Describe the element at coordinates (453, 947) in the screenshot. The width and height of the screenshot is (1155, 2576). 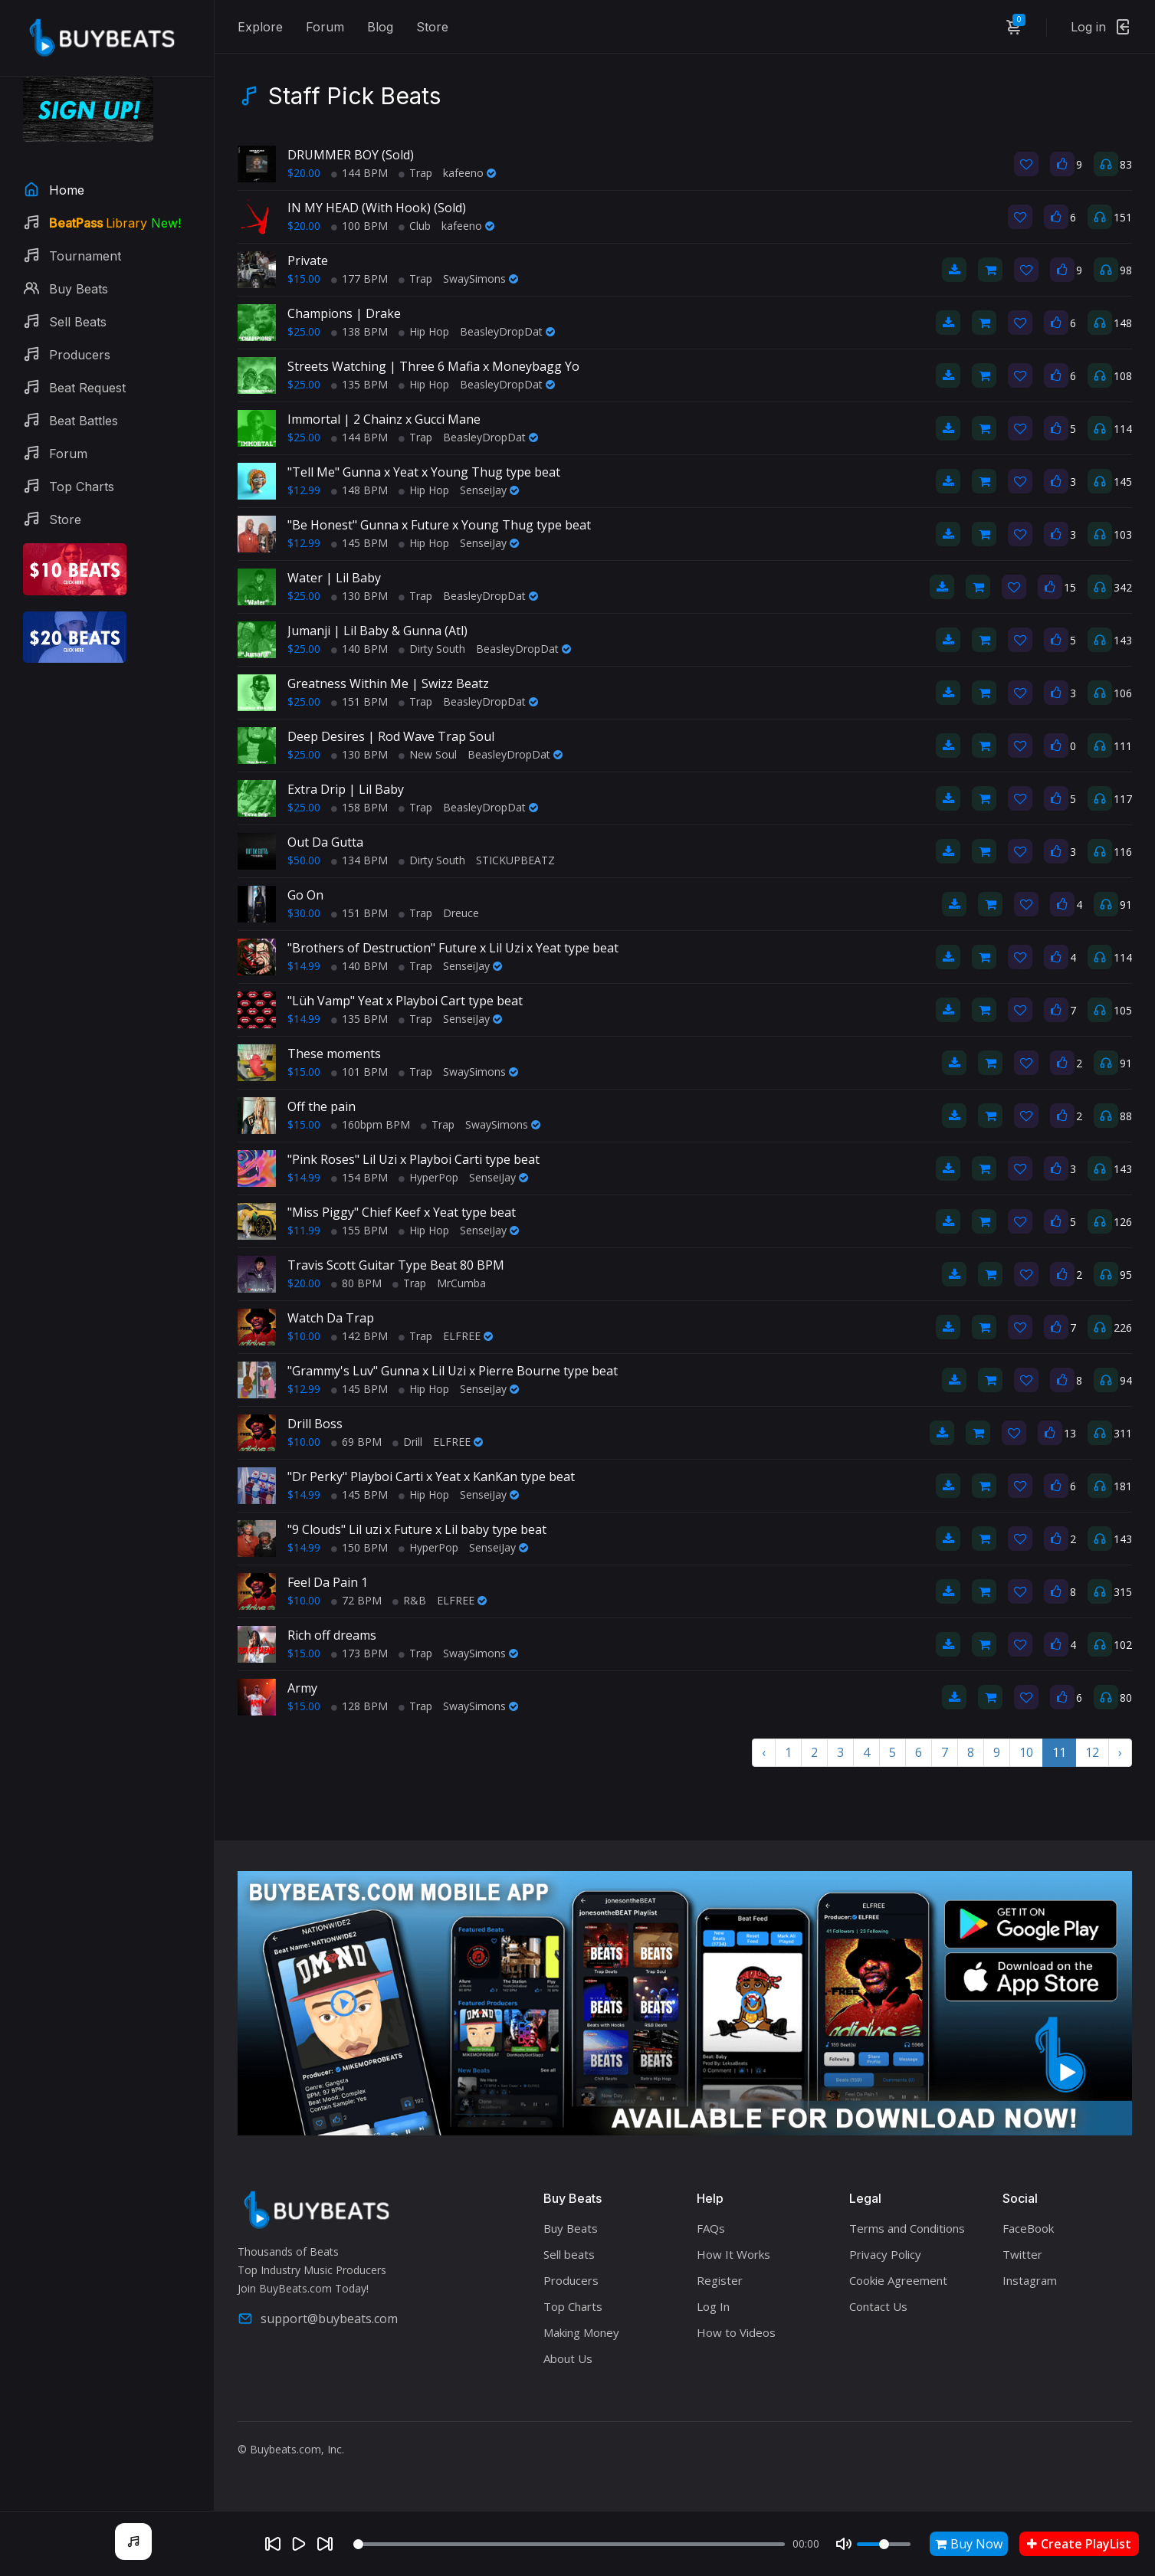
I see `"Brothers of Destruction" Future x Lil Uzi x Yeat type beat` at that location.